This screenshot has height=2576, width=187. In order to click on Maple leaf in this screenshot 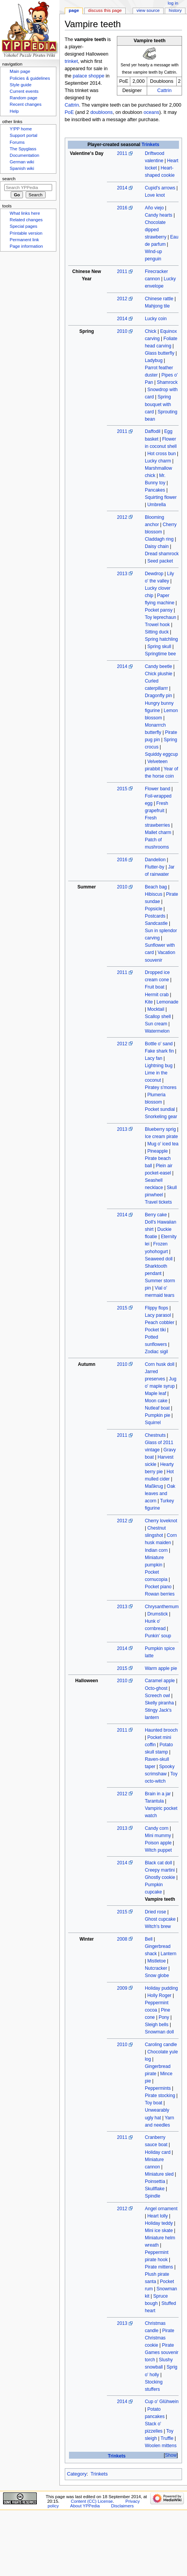, I will do `click(155, 1393)`.